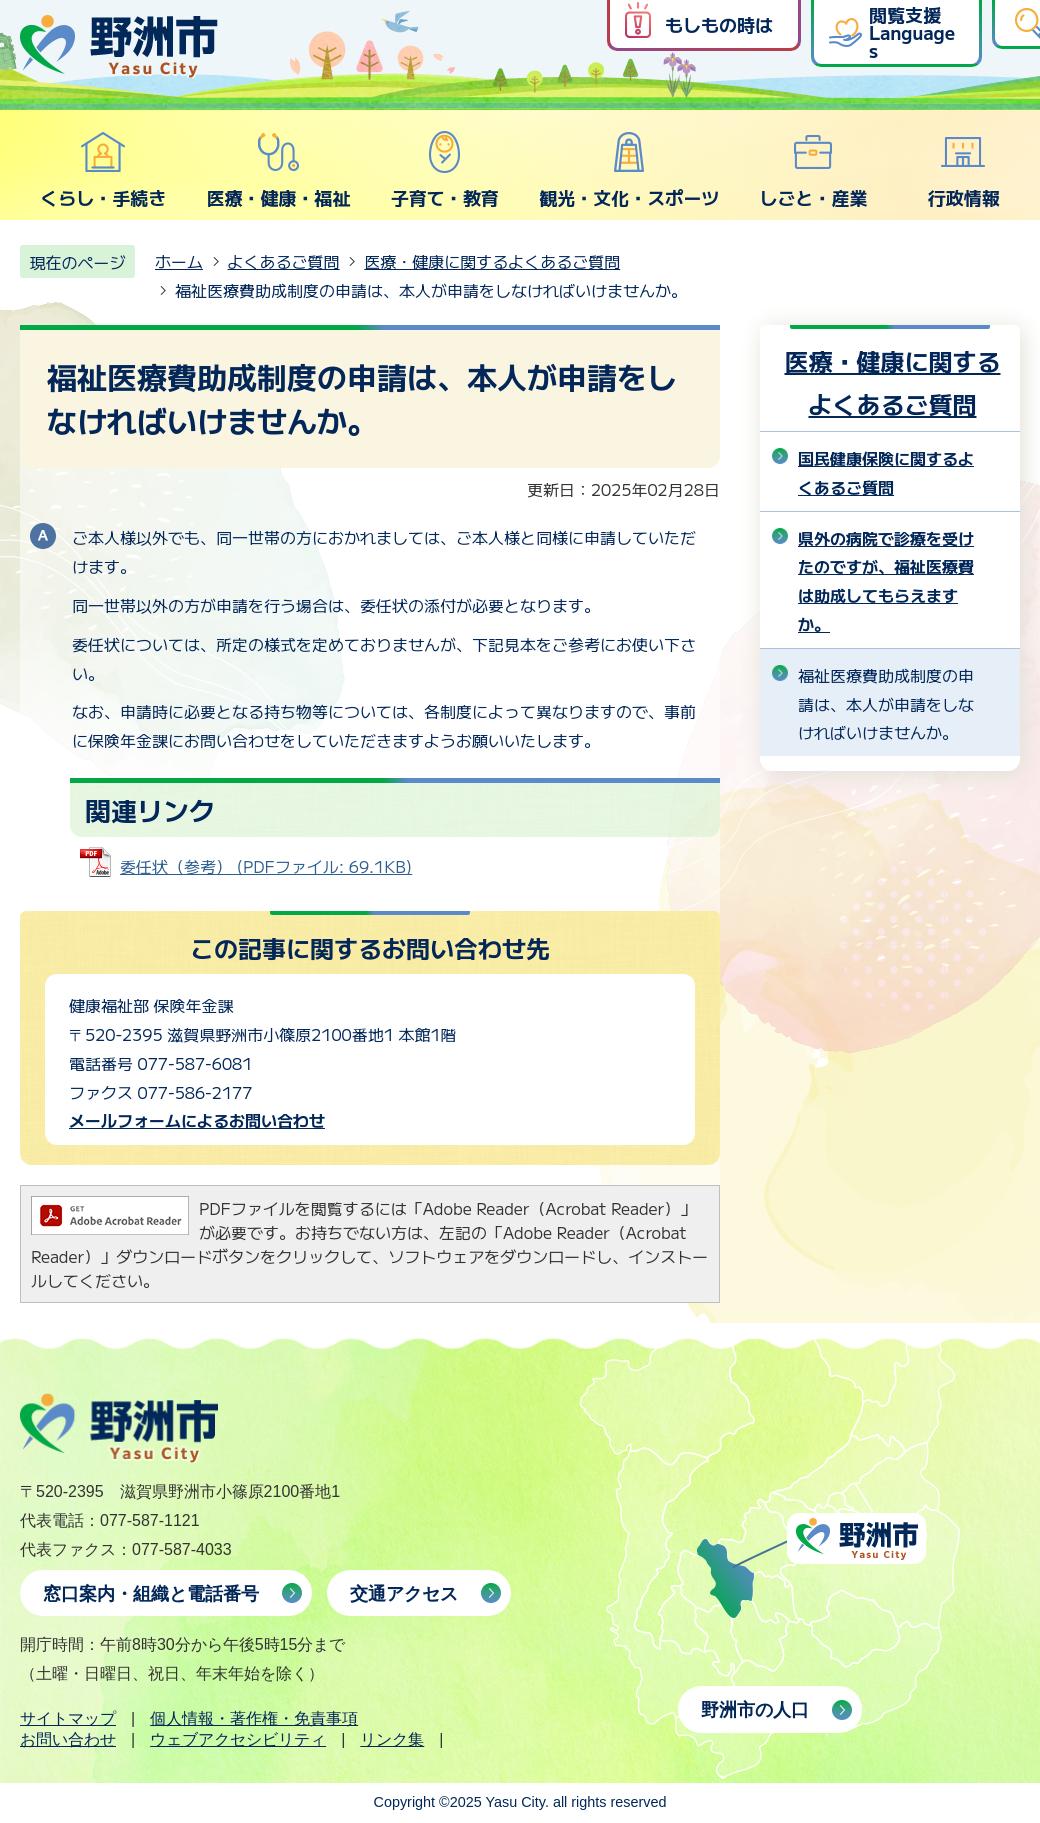 Image resolution: width=1040 pixels, height=1823 pixels. I want to click on 交通アクセス, so click(404, 1594).